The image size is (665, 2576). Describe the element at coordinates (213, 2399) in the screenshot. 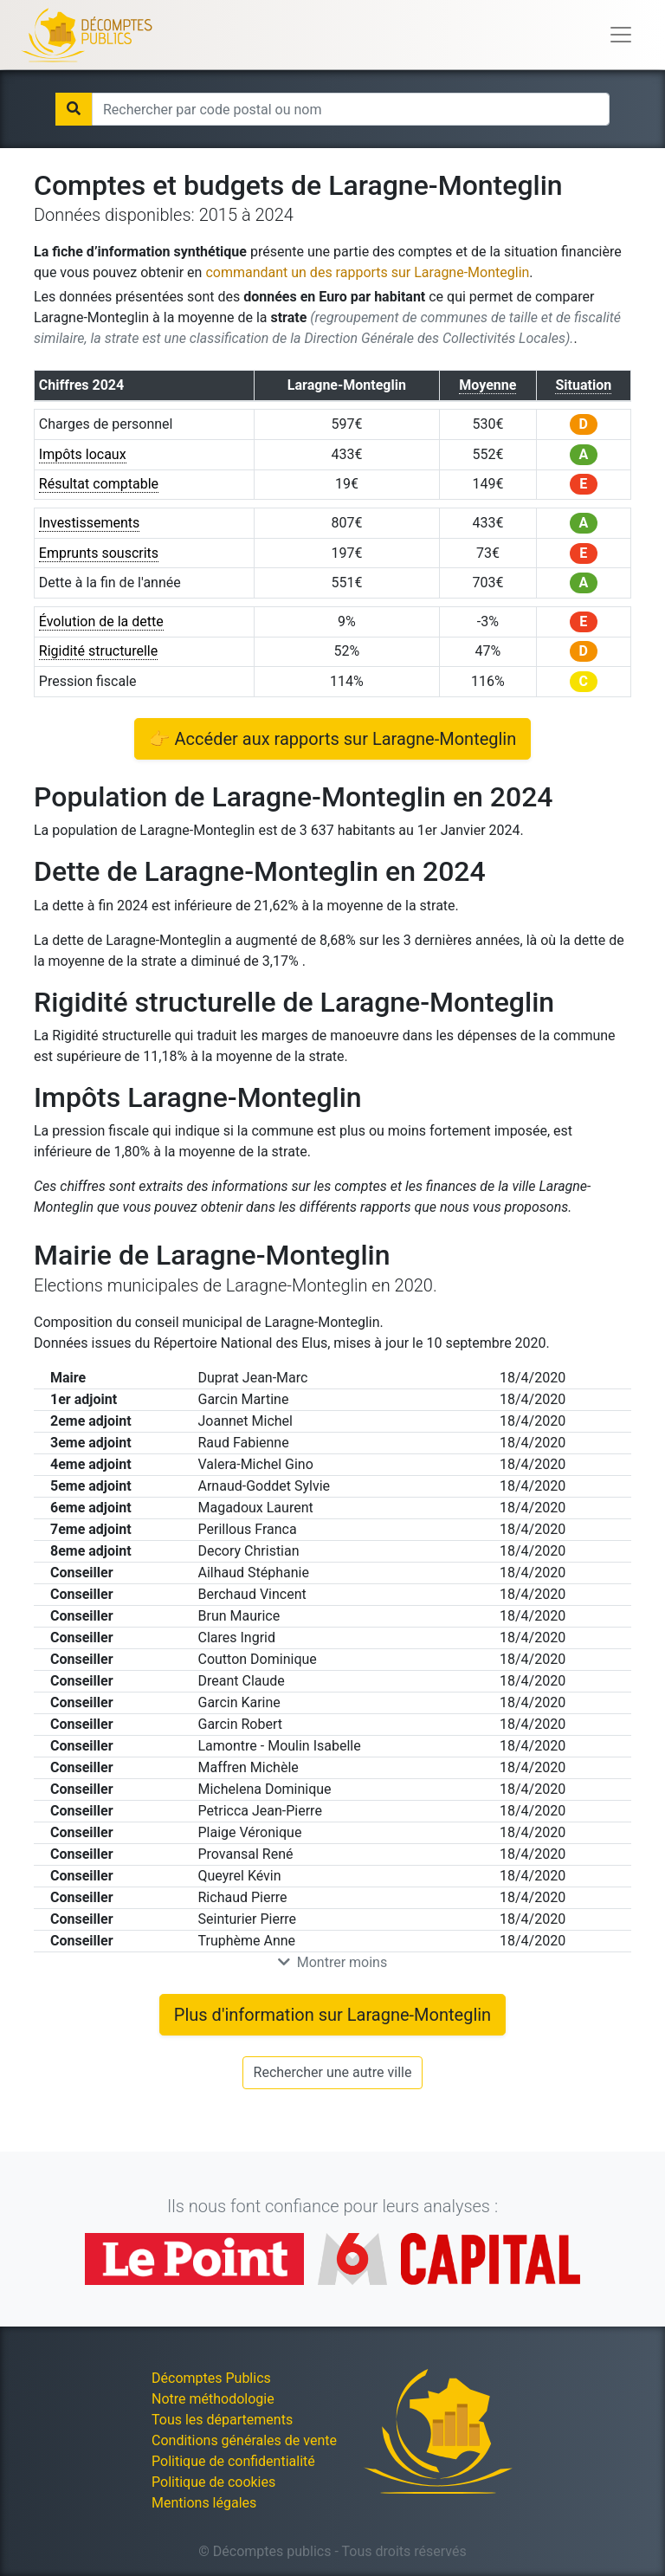

I see `Notre méthodologie` at that location.